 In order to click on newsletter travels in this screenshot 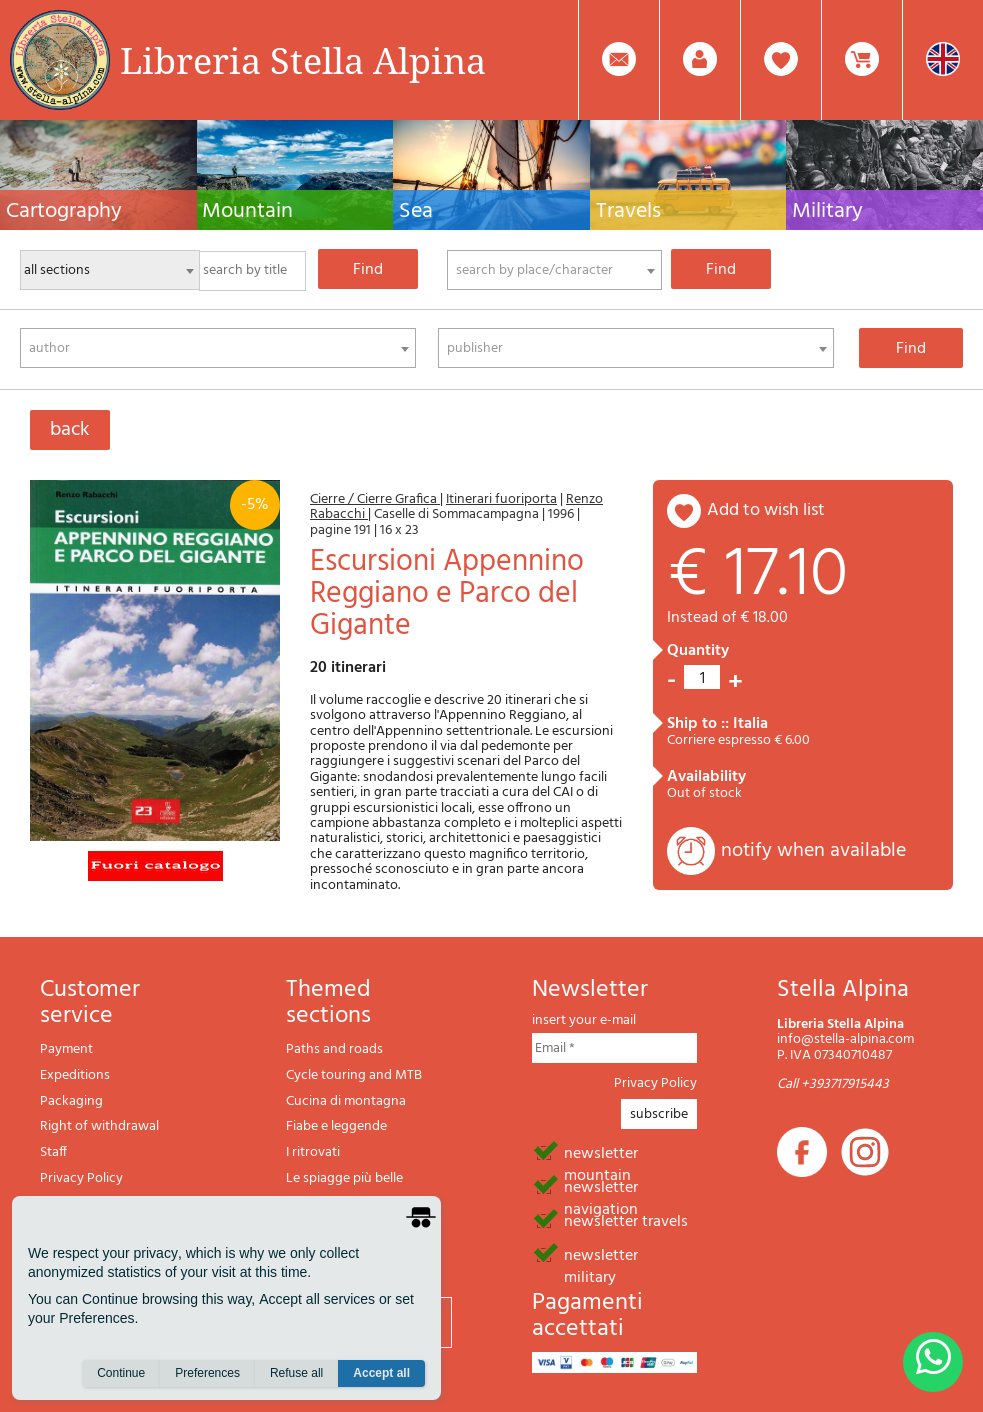, I will do `click(626, 1220)`.